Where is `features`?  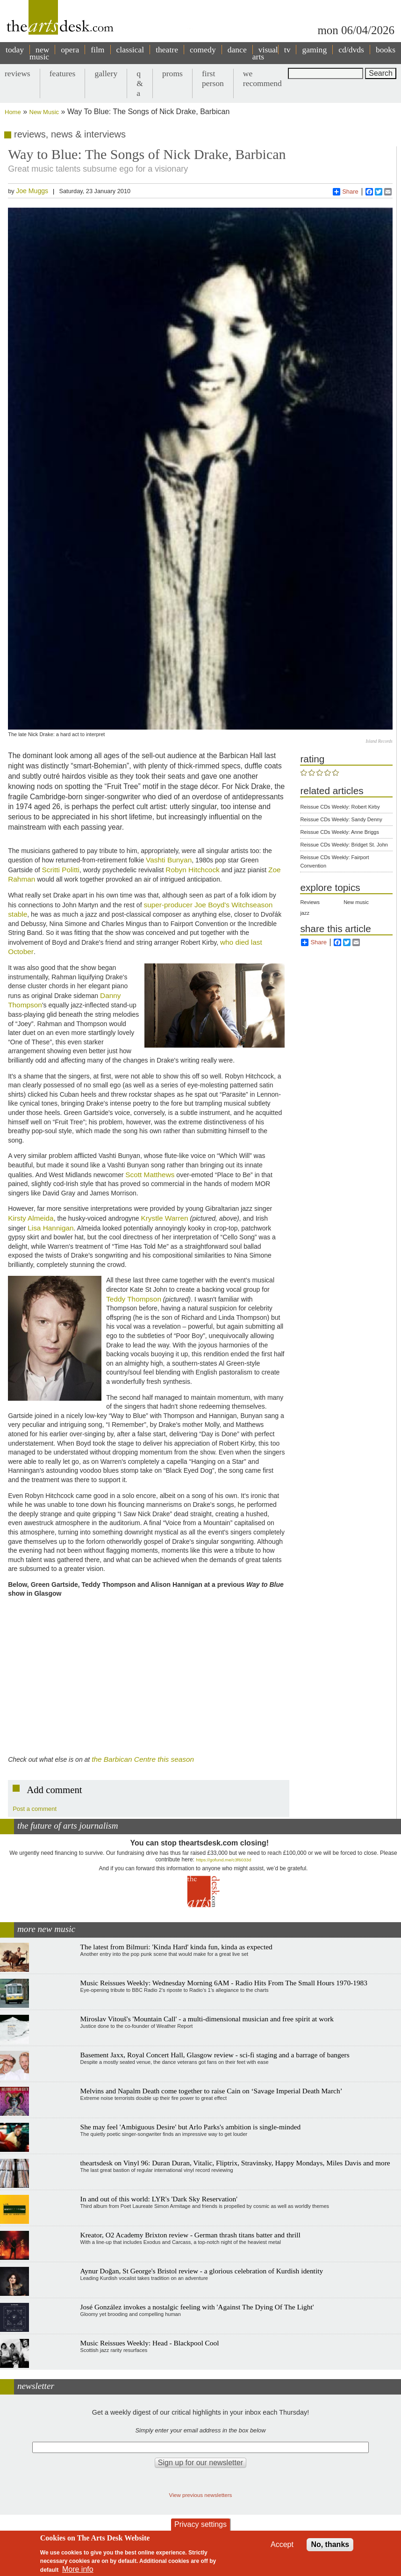
features is located at coordinates (63, 73).